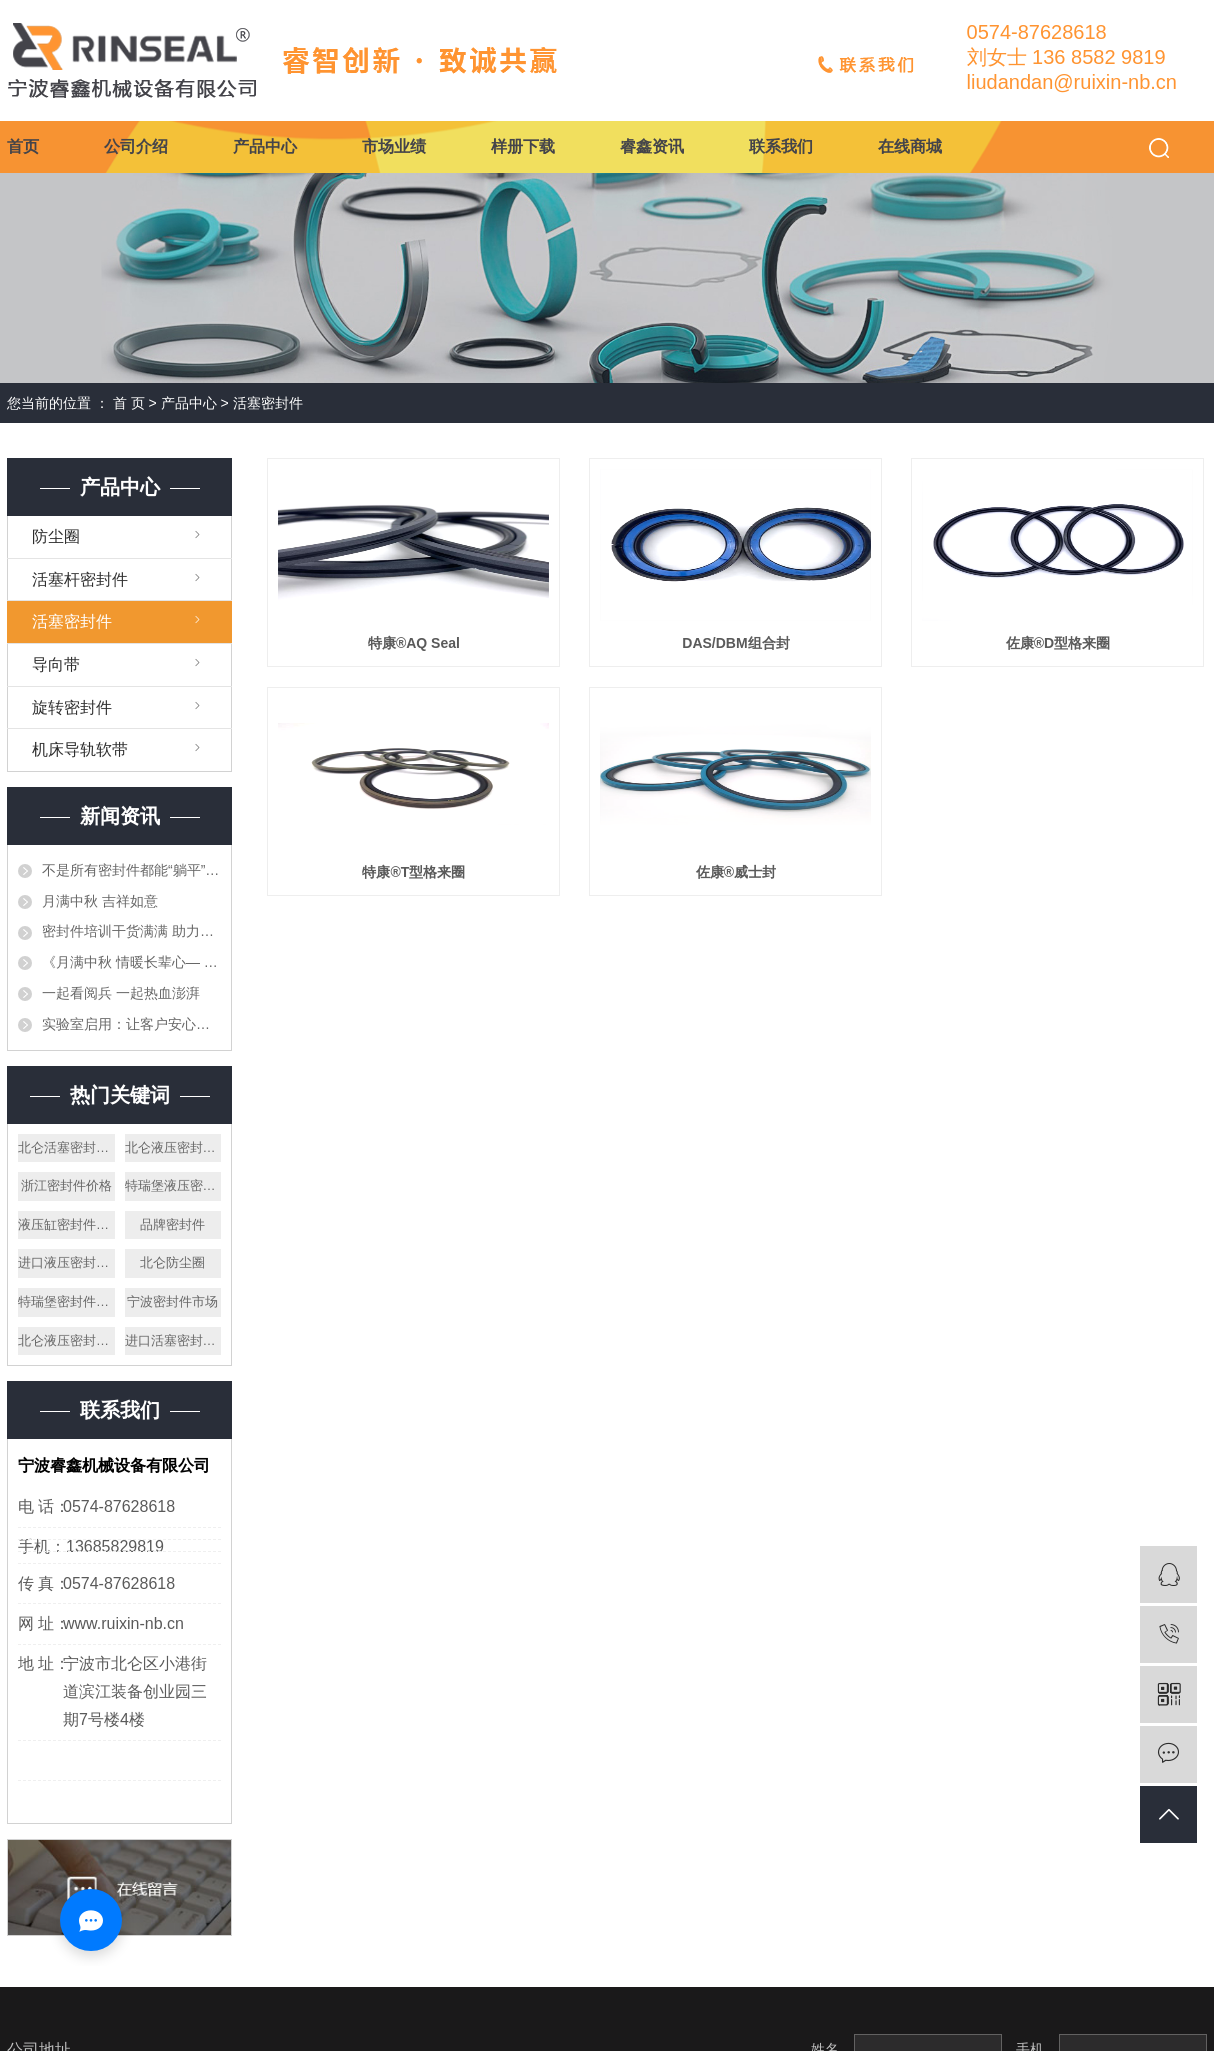 Image resolution: width=1214 pixels, height=2051 pixels. What do you see at coordinates (172, 1301) in the screenshot?
I see `宁波密封件市场` at bounding box center [172, 1301].